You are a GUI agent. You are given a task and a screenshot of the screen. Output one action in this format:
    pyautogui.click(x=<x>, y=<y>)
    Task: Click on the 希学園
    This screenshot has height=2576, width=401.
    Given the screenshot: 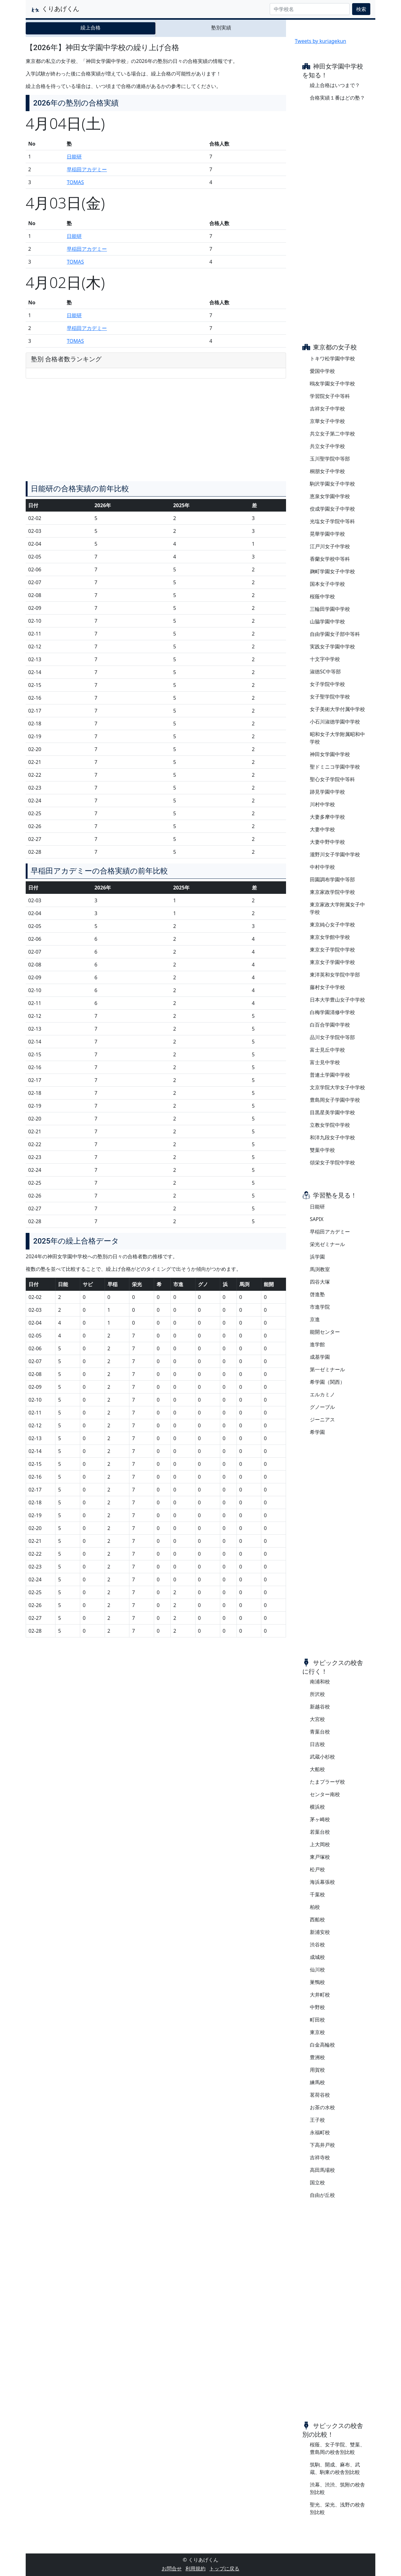 What is the action you would take?
    pyautogui.click(x=317, y=1432)
    